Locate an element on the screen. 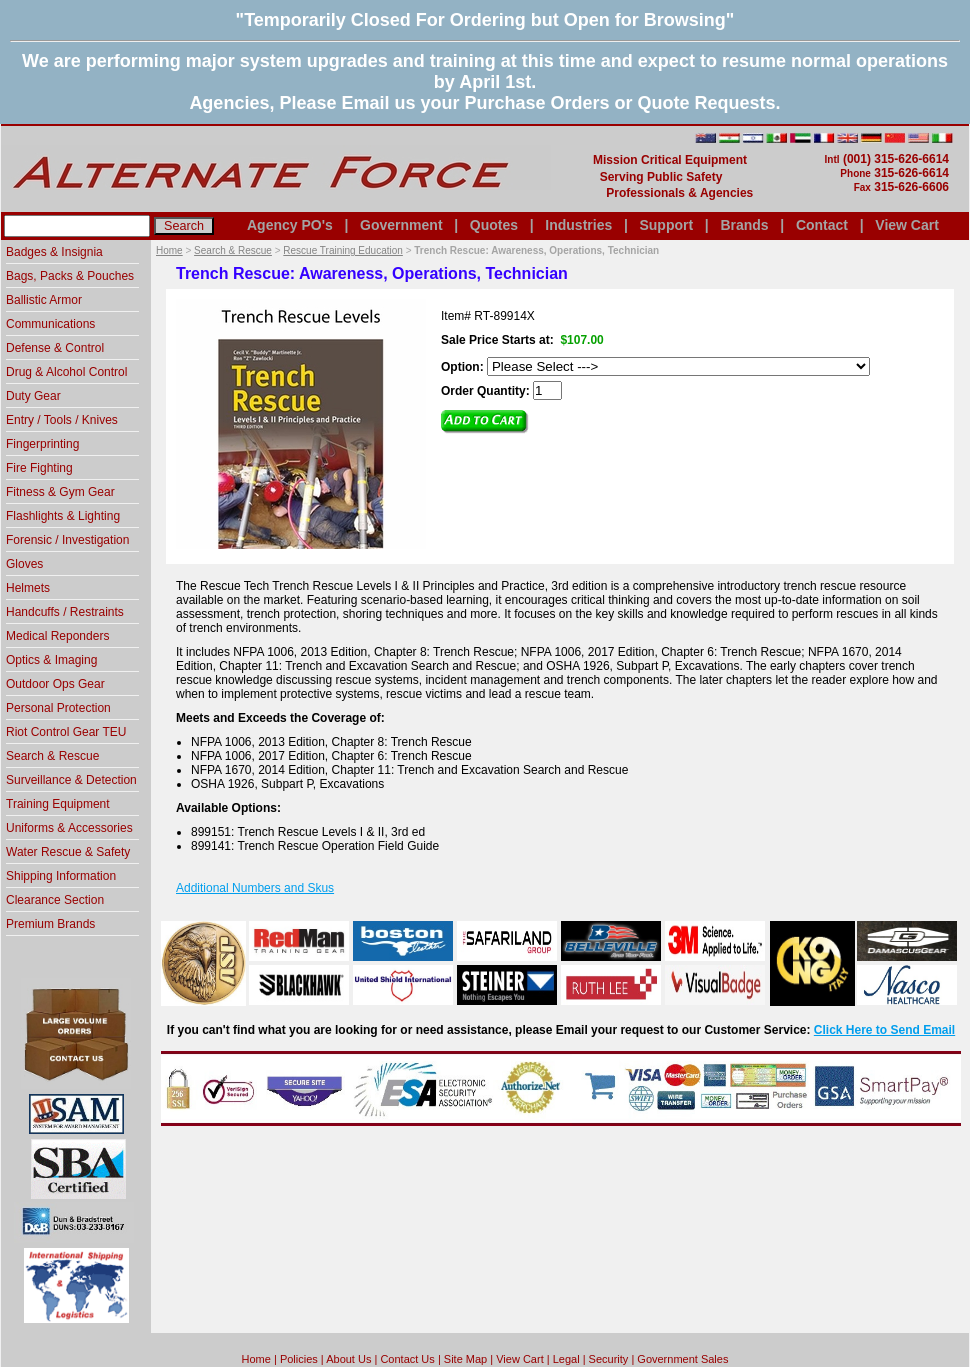 Image resolution: width=970 pixels, height=1367 pixels. Government Sales is located at coordinates (682, 1359).